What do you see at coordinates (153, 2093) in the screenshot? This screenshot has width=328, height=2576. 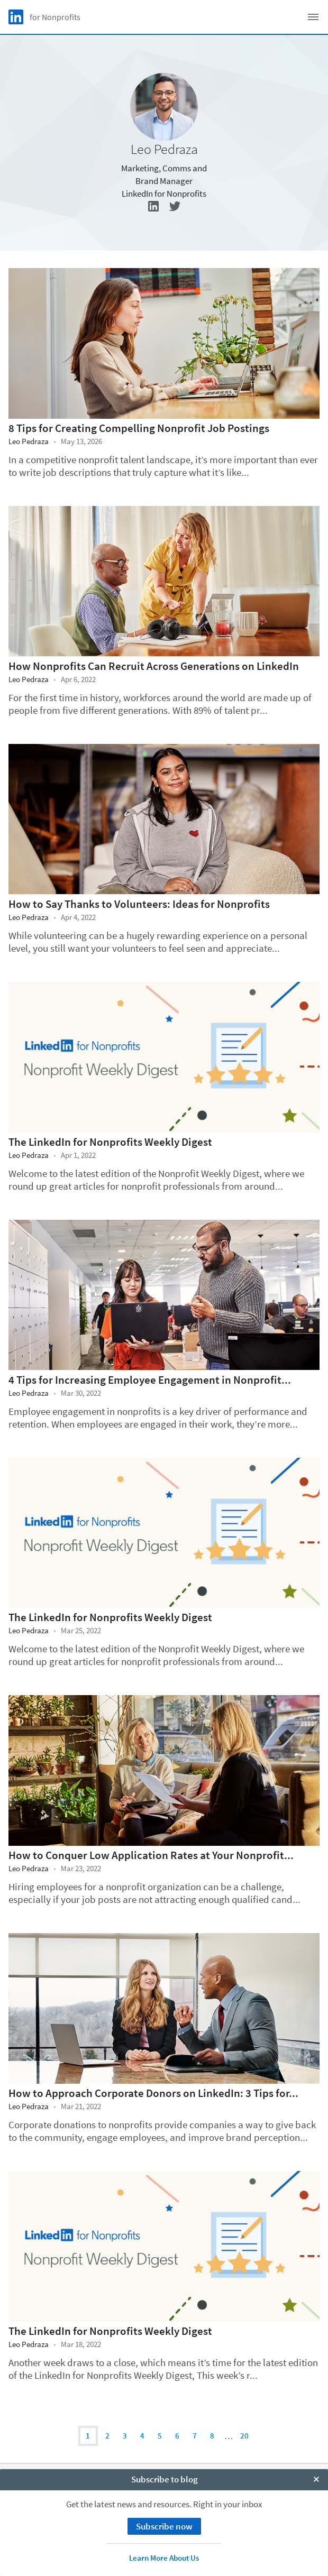 I see `How to Approach Corporate Donors on LinkedIn: 3 Tips for...` at bounding box center [153, 2093].